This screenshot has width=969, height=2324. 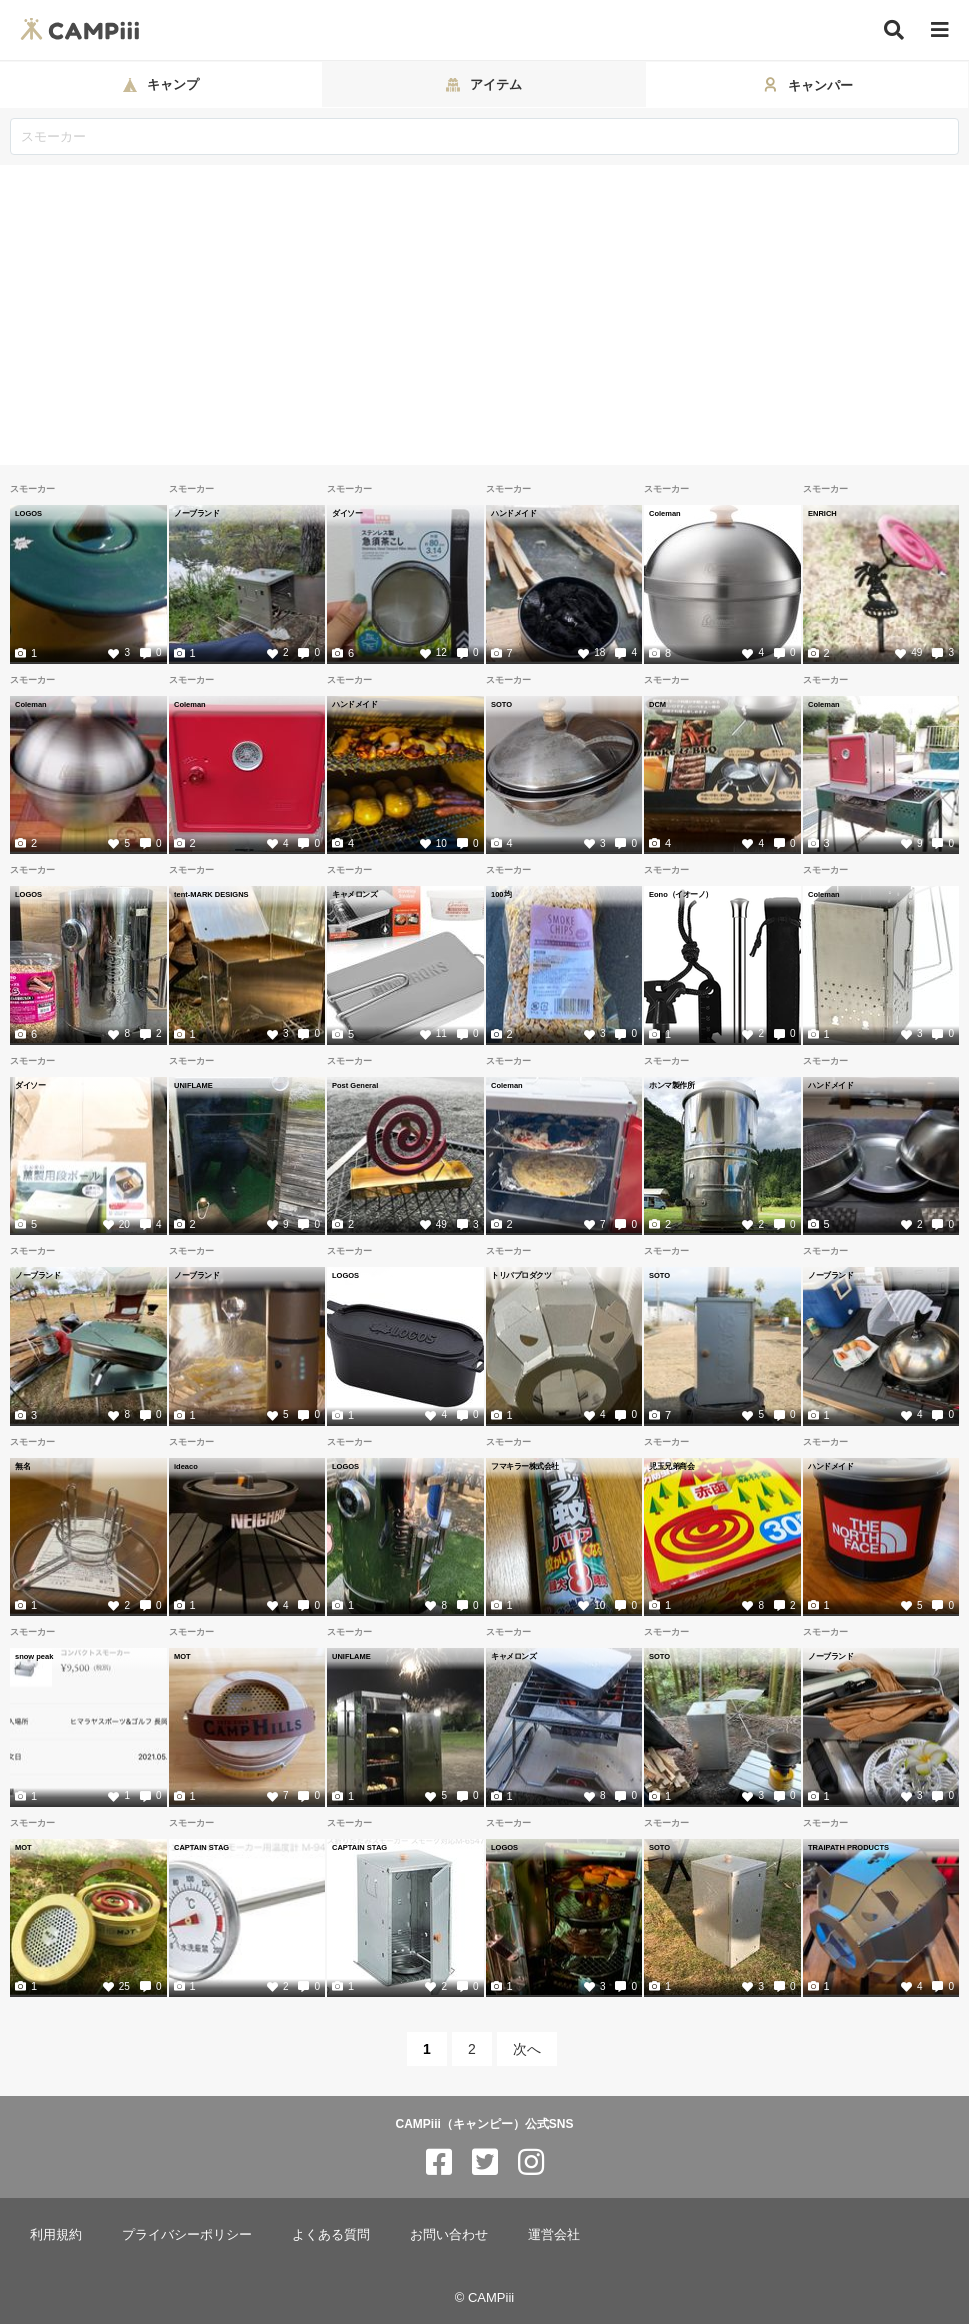 I want to click on tent-MARK DESIGNS, so click(x=211, y=894).